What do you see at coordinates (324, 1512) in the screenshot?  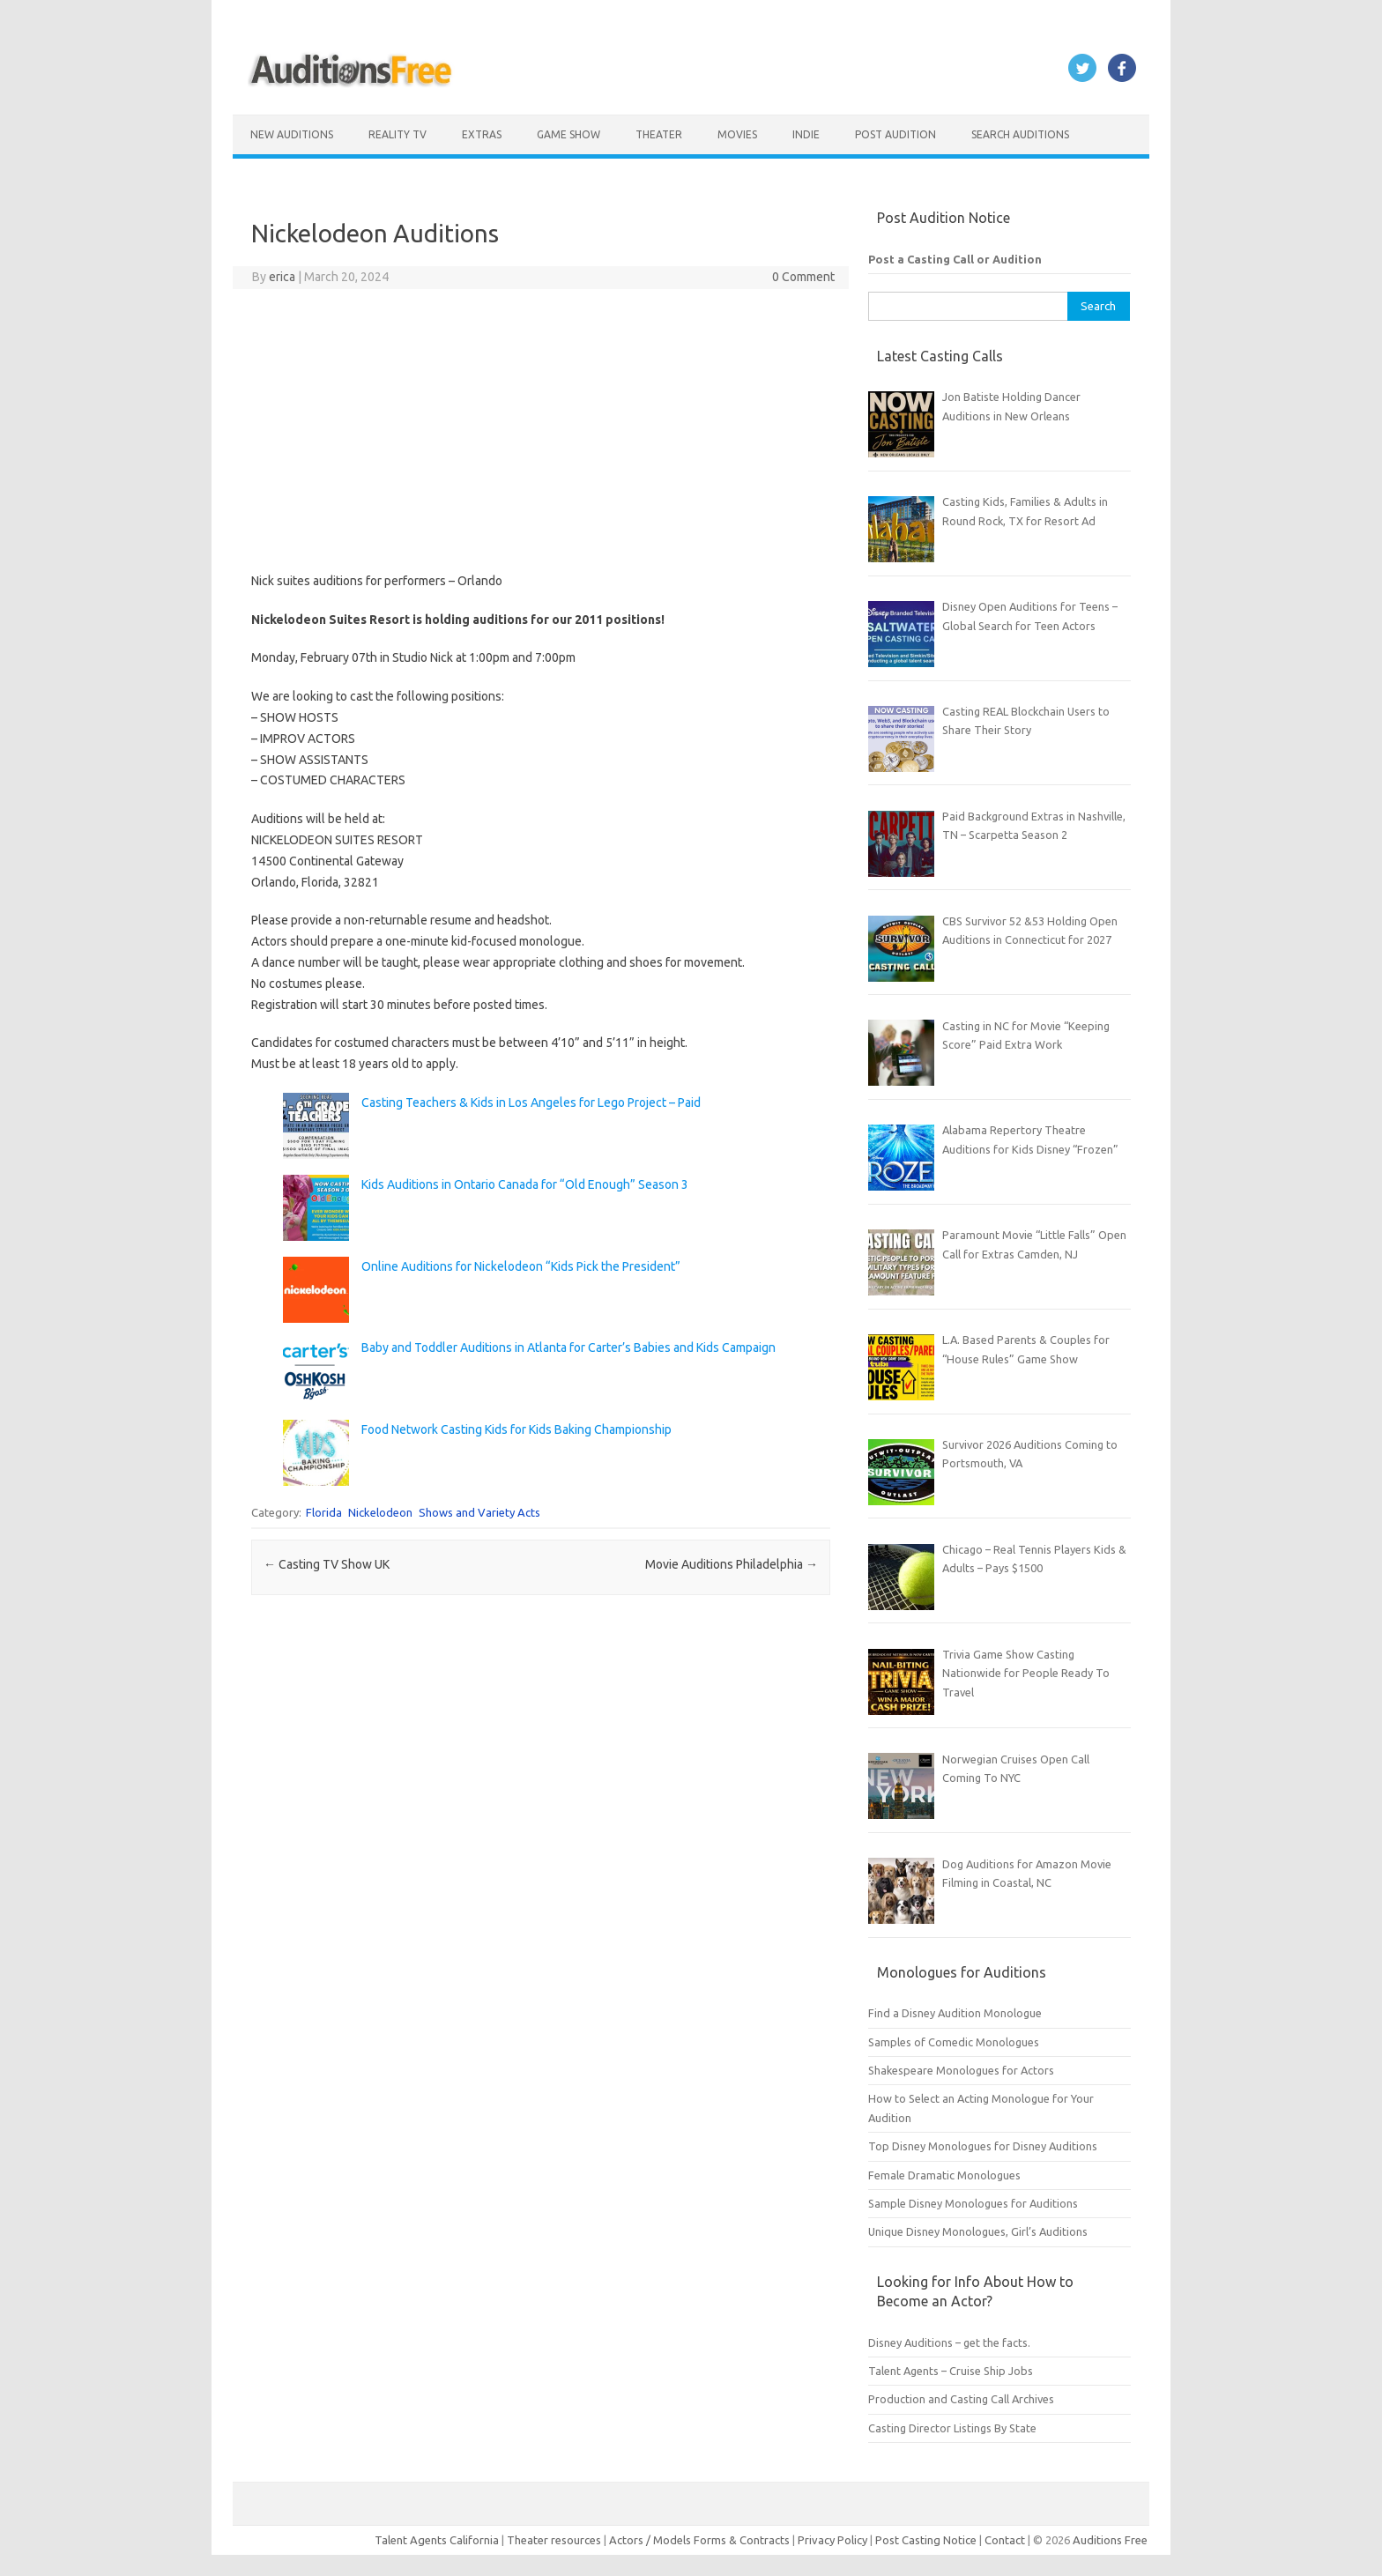 I see `Florida` at bounding box center [324, 1512].